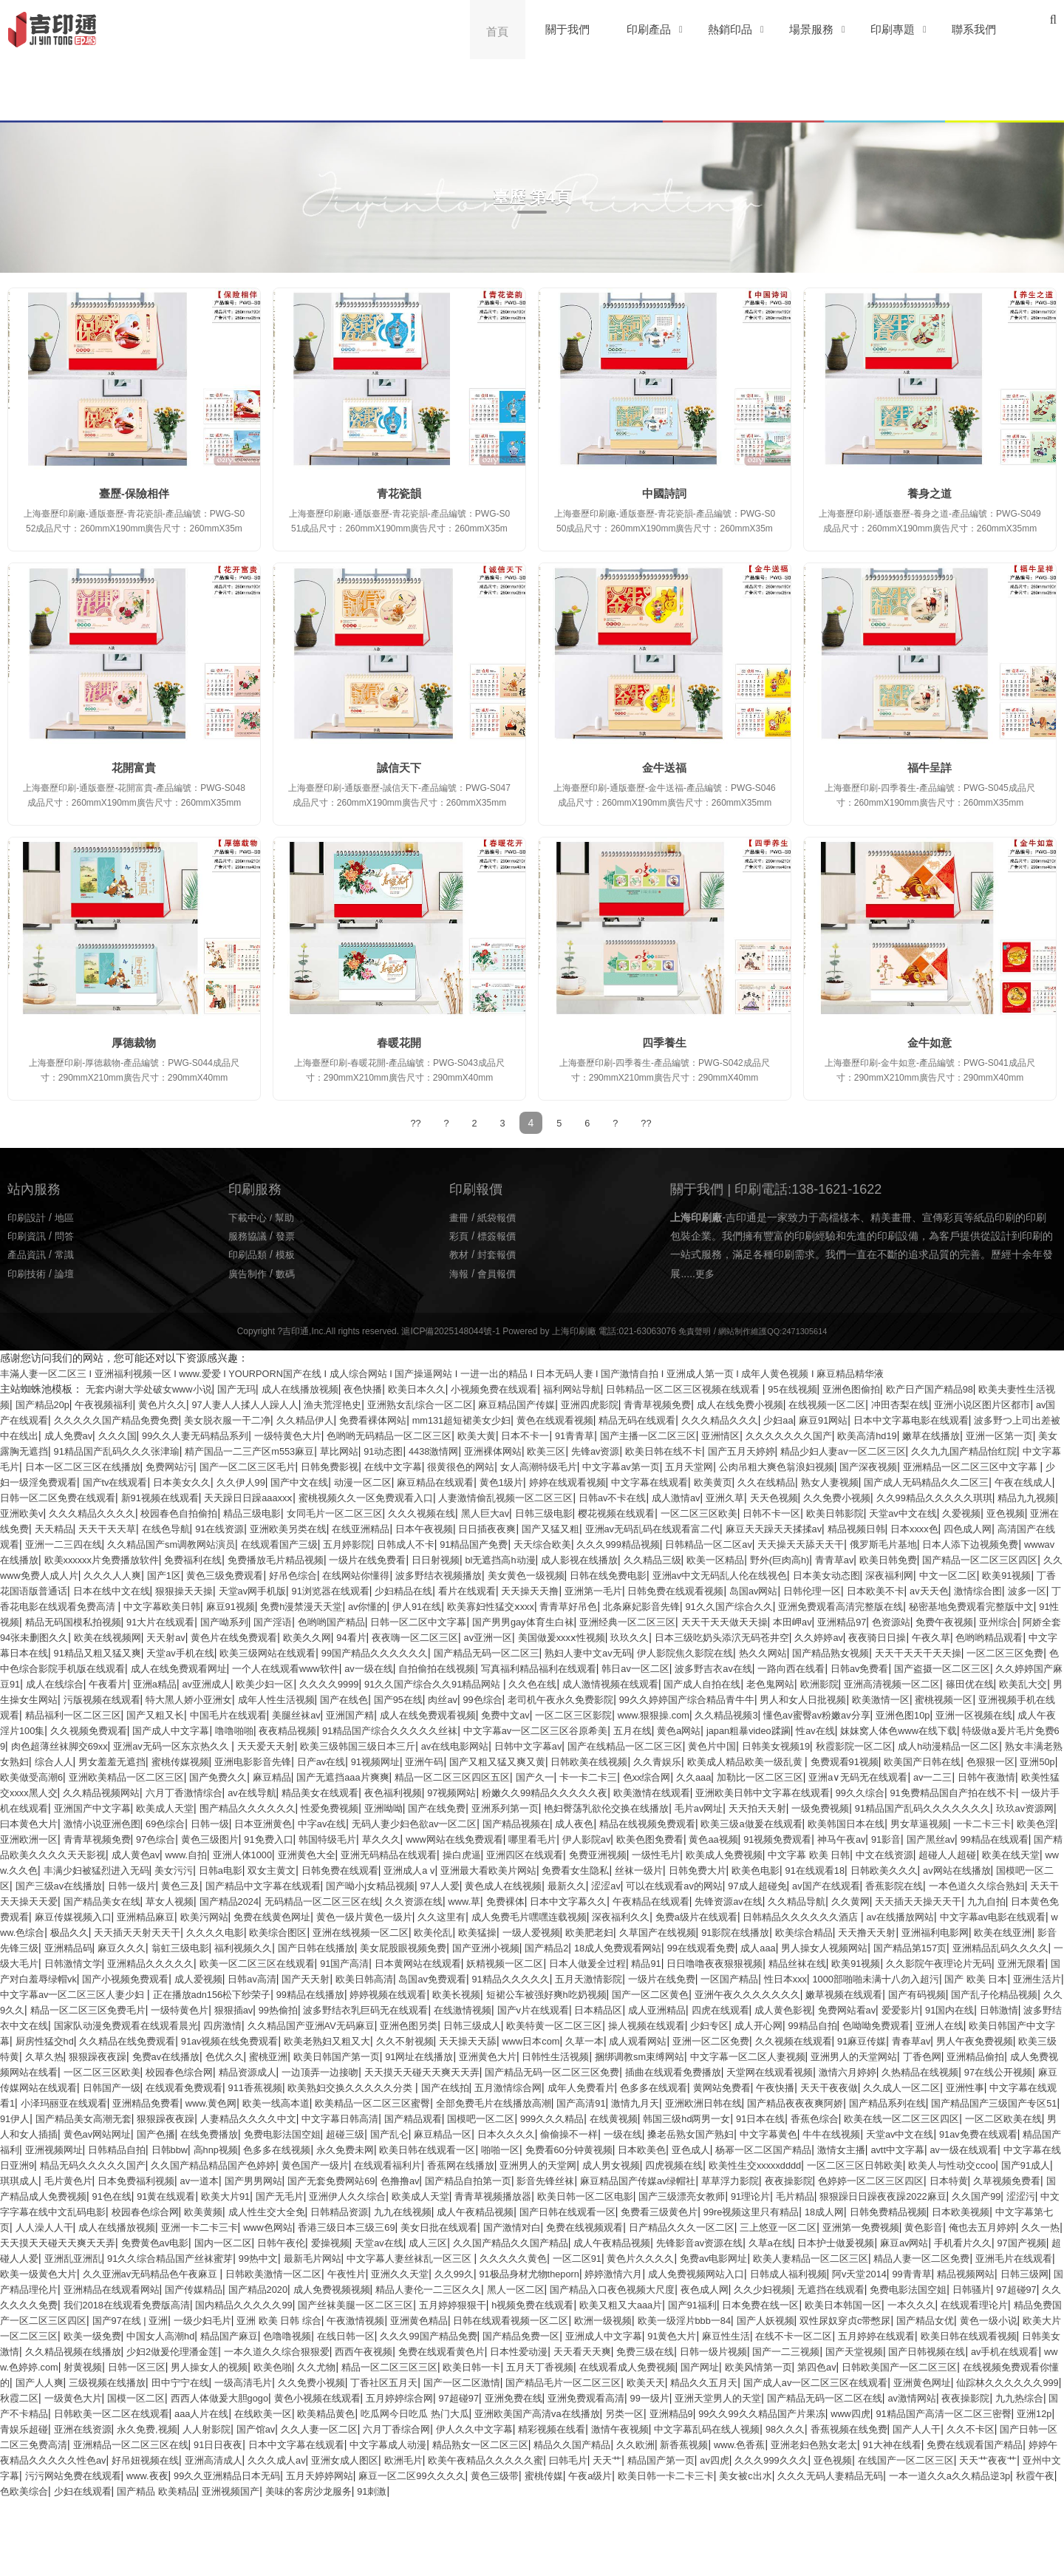 The width and height of the screenshot is (1064, 2576). I want to click on 欧洲一级视频, so click(980, 2382).